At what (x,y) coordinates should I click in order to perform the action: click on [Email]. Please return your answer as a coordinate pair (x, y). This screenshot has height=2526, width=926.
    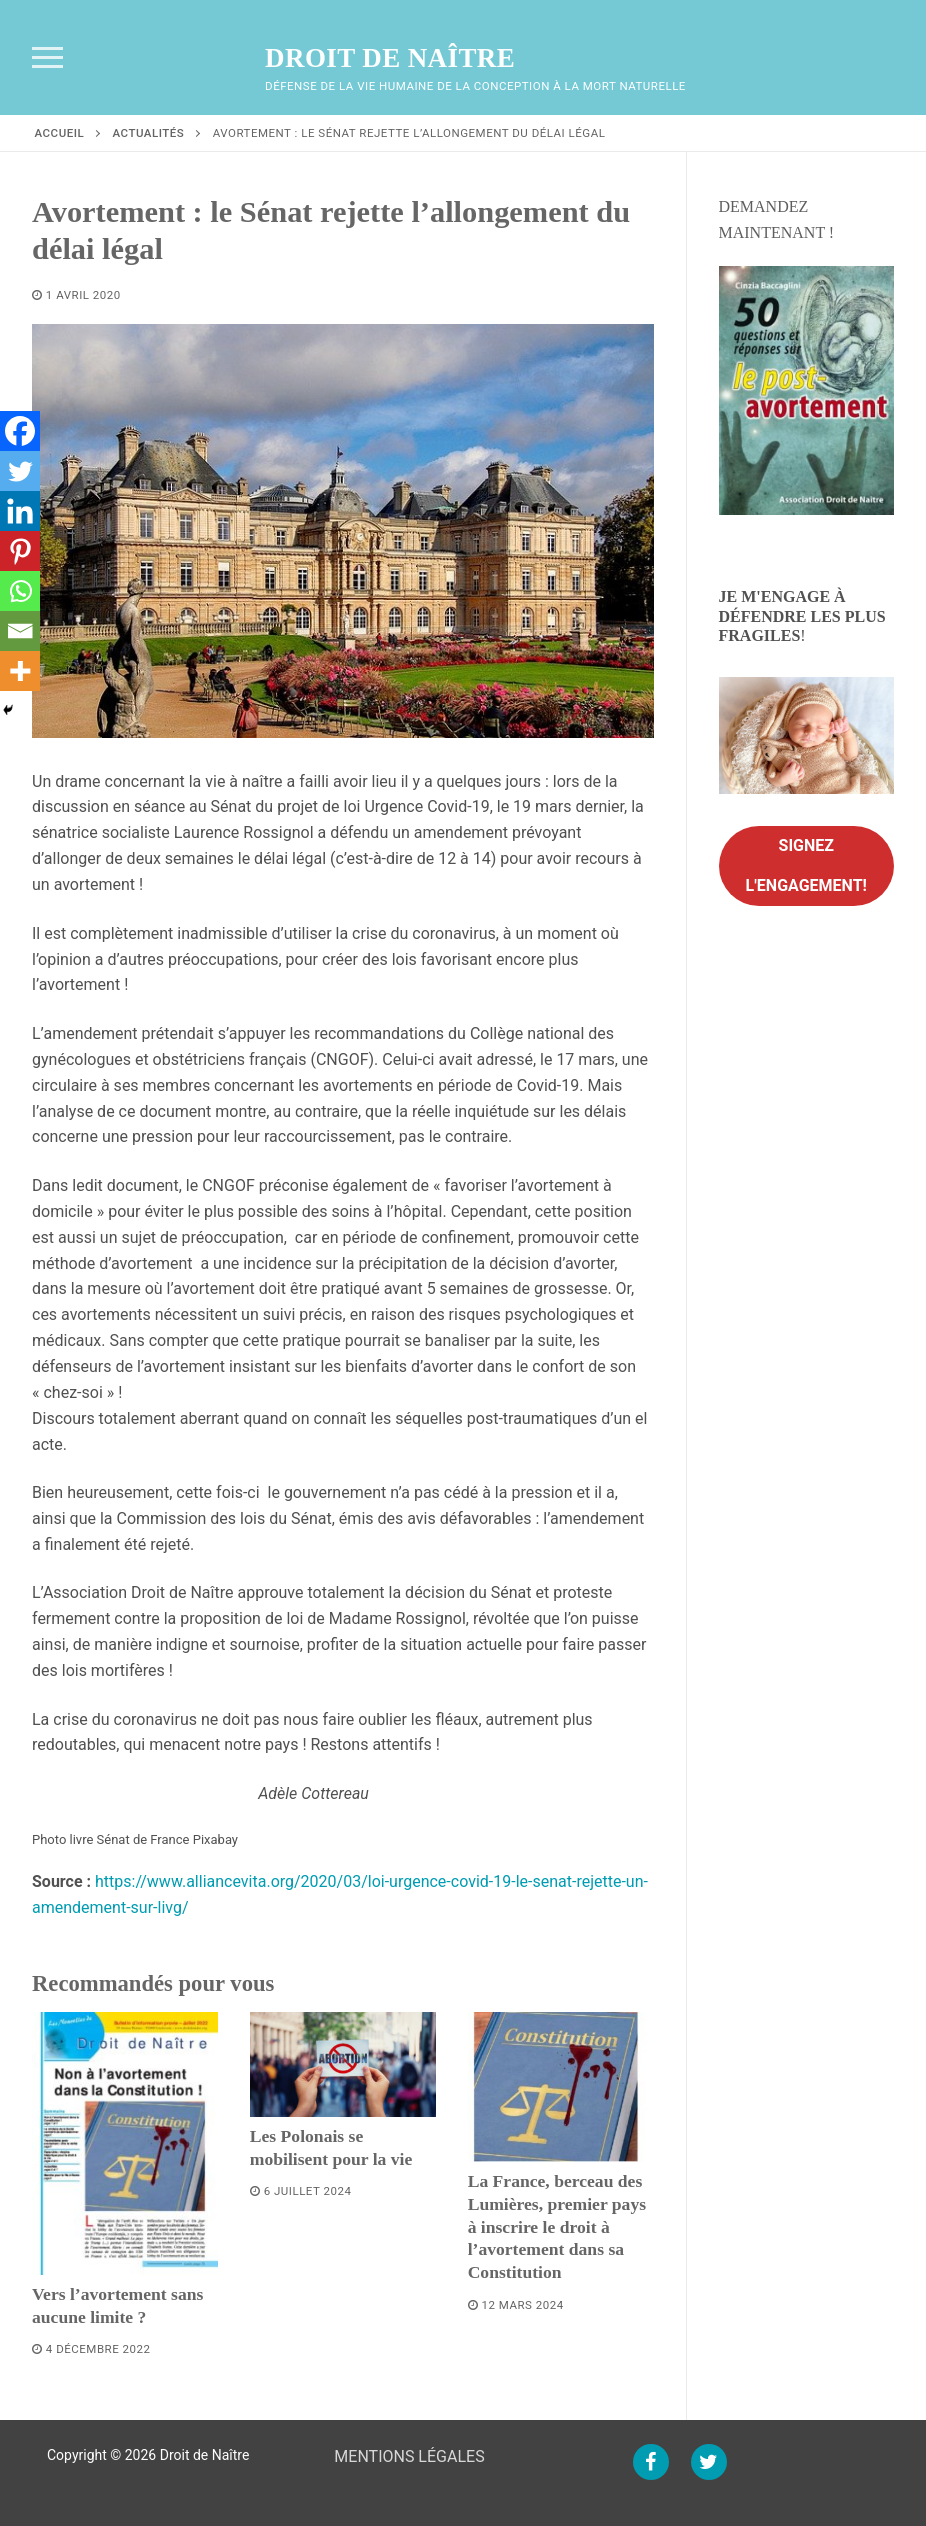
    Looking at the image, I should click on (20, 631).